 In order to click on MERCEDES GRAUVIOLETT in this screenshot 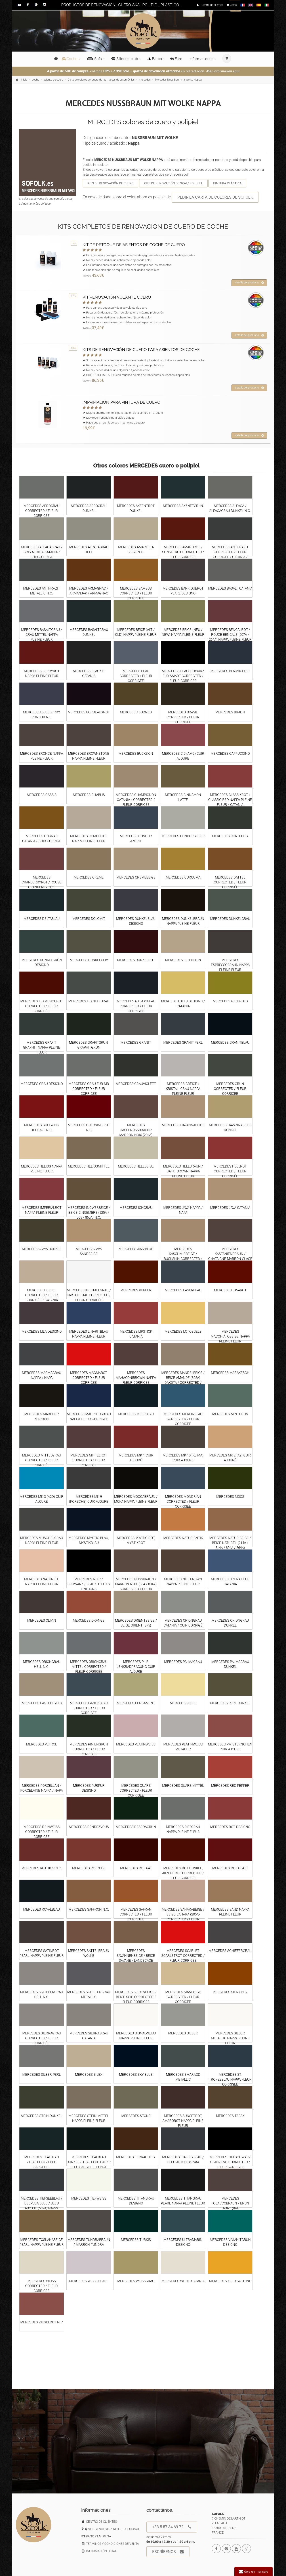, I will do `click(136, 1084)`.